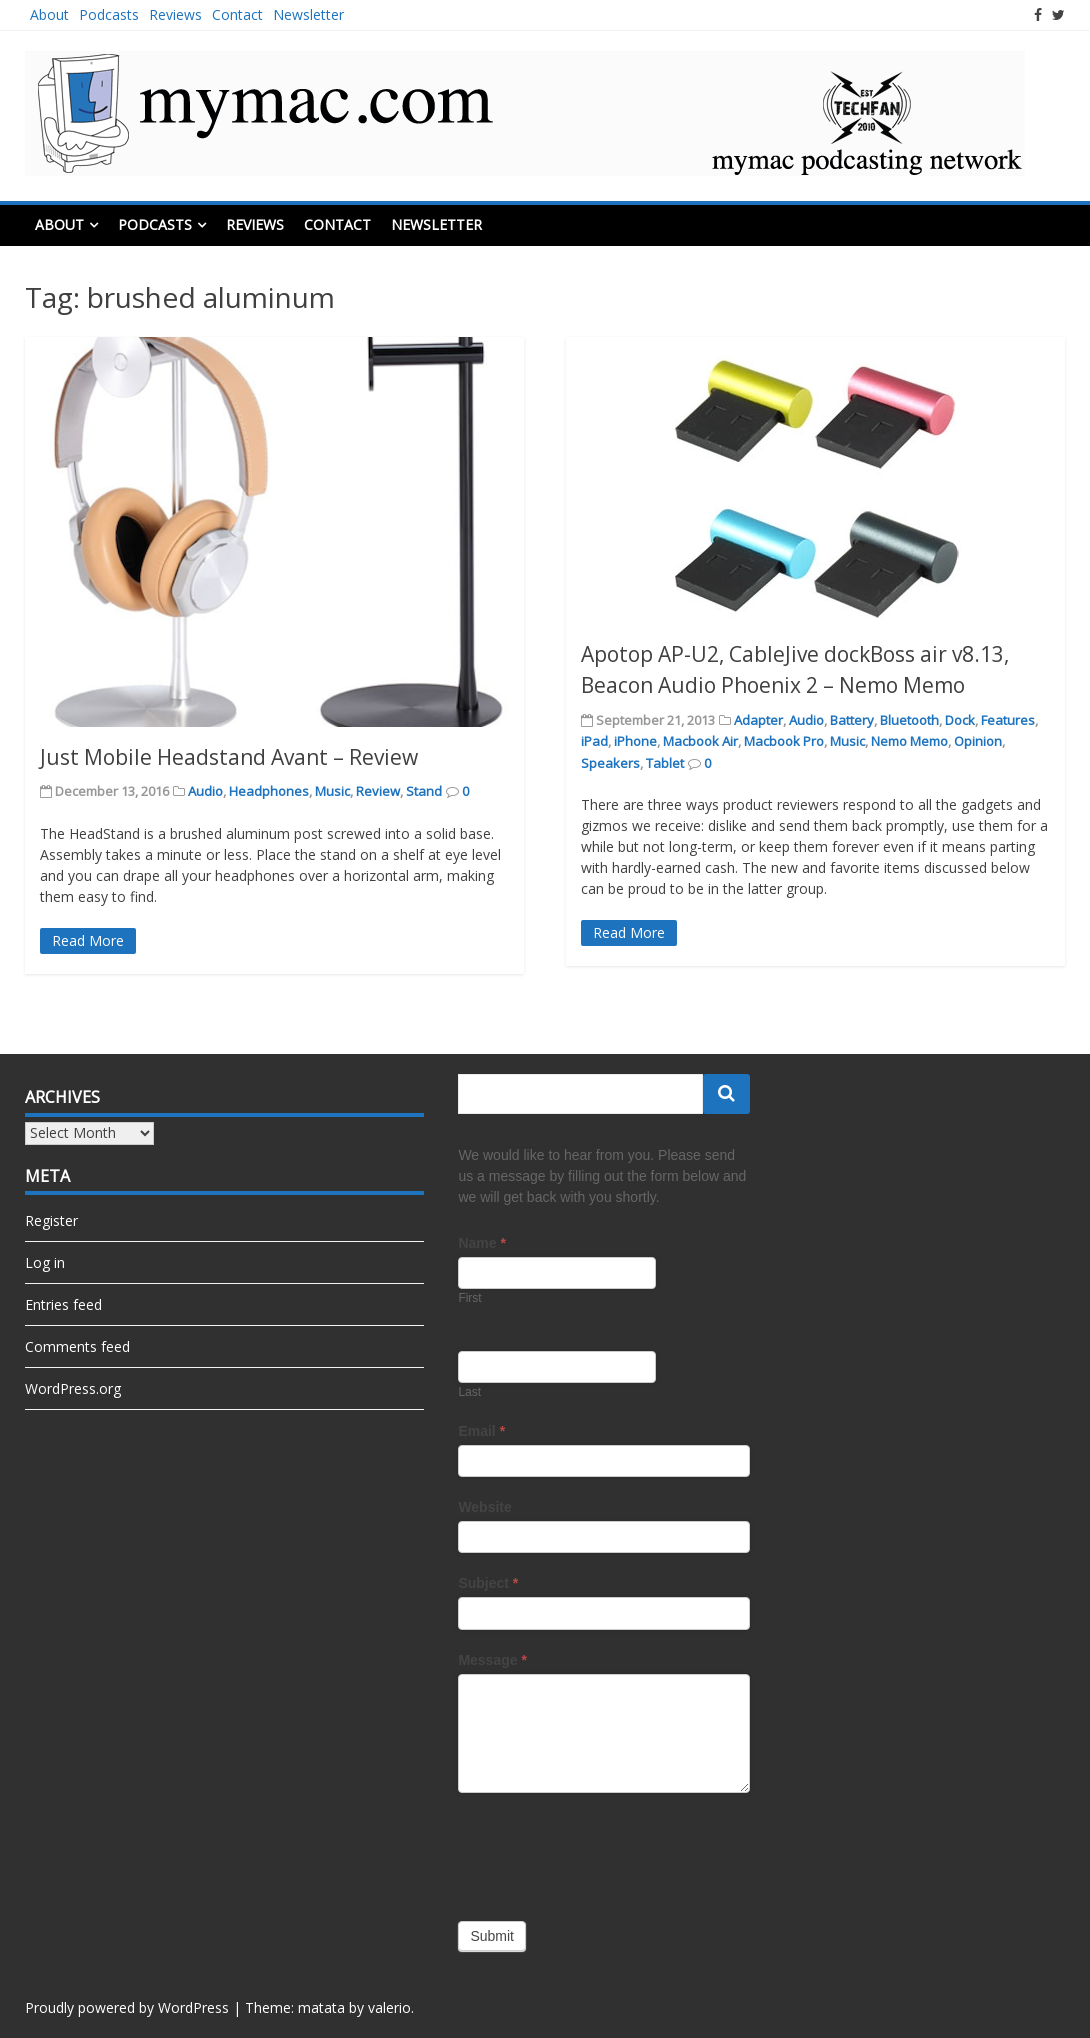  I want to click on valerio, so click(389, 2007).